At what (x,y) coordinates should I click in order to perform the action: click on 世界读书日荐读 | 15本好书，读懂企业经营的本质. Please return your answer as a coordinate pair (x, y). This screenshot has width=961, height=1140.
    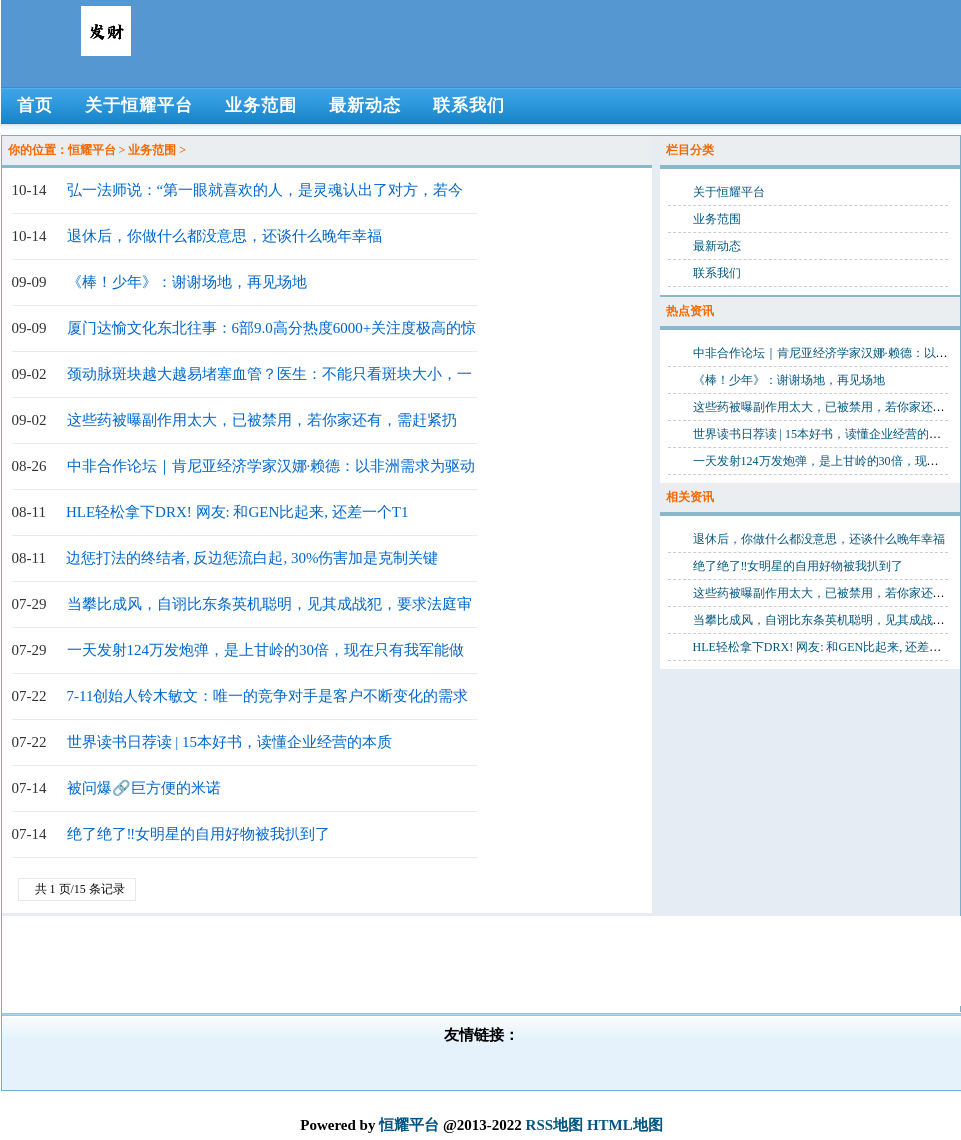
    Looking at the image, I should click on (230, 742).